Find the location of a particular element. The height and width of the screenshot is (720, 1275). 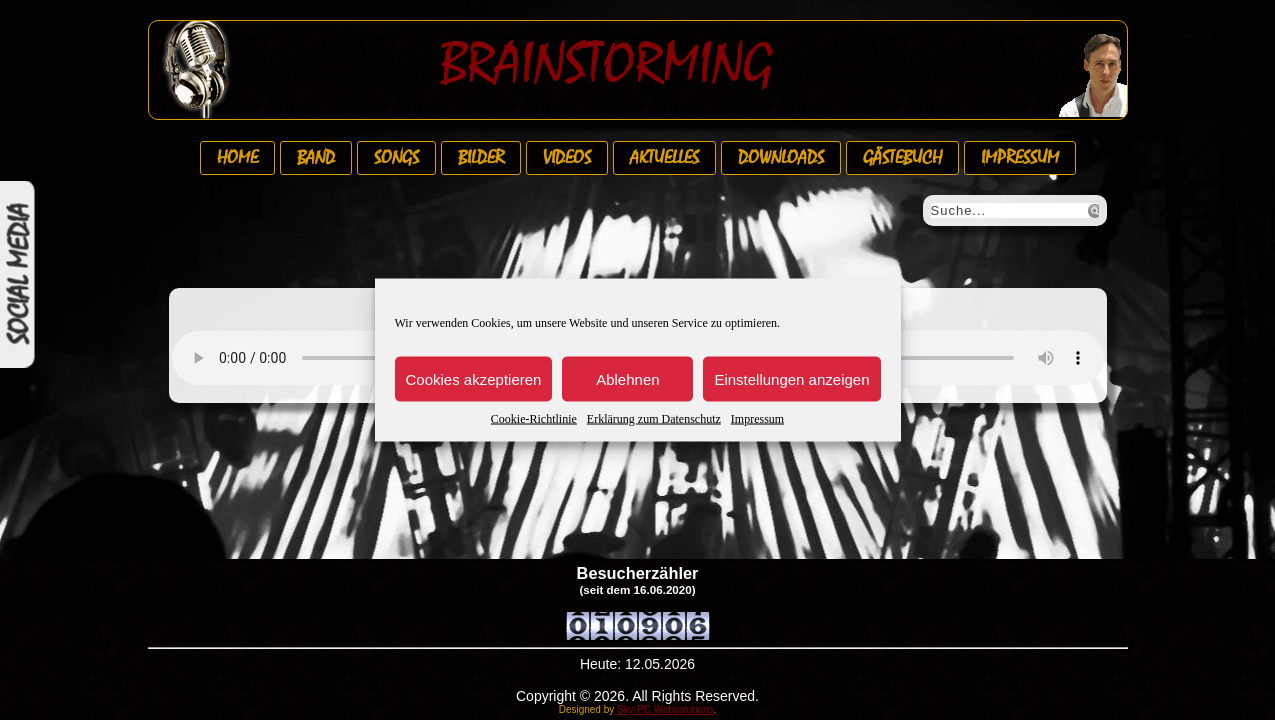

Home is located at coordinates (237, 158).